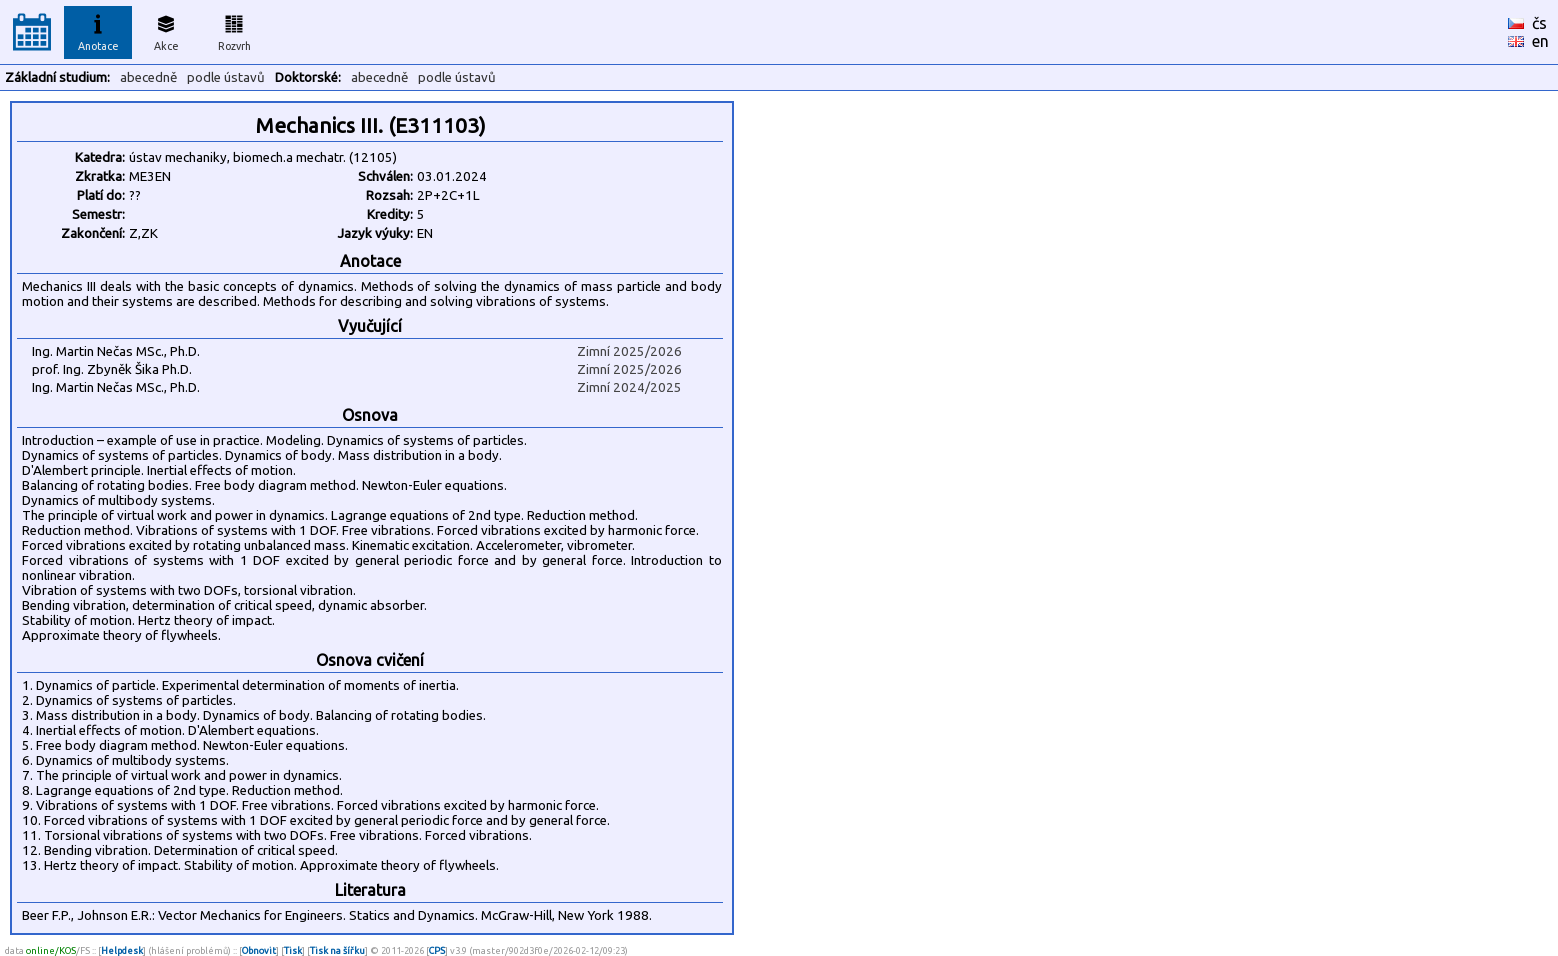 The width and height of the screenshot is (1558, 956). Describe the element at coordinates (259, 950) in the screenshot. I see `Obnovit` at that location.